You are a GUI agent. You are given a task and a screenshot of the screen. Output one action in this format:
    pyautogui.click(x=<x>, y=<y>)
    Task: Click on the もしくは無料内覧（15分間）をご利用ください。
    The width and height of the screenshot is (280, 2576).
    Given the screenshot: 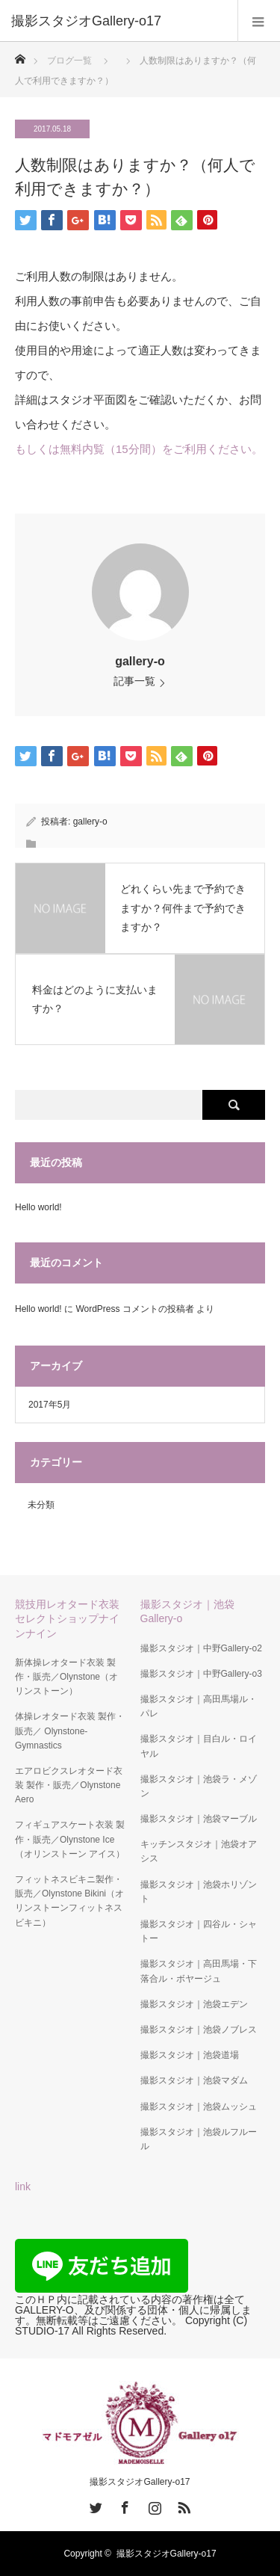 What is the action you would take?
    pyautogui.click(x=139, y=449)
    